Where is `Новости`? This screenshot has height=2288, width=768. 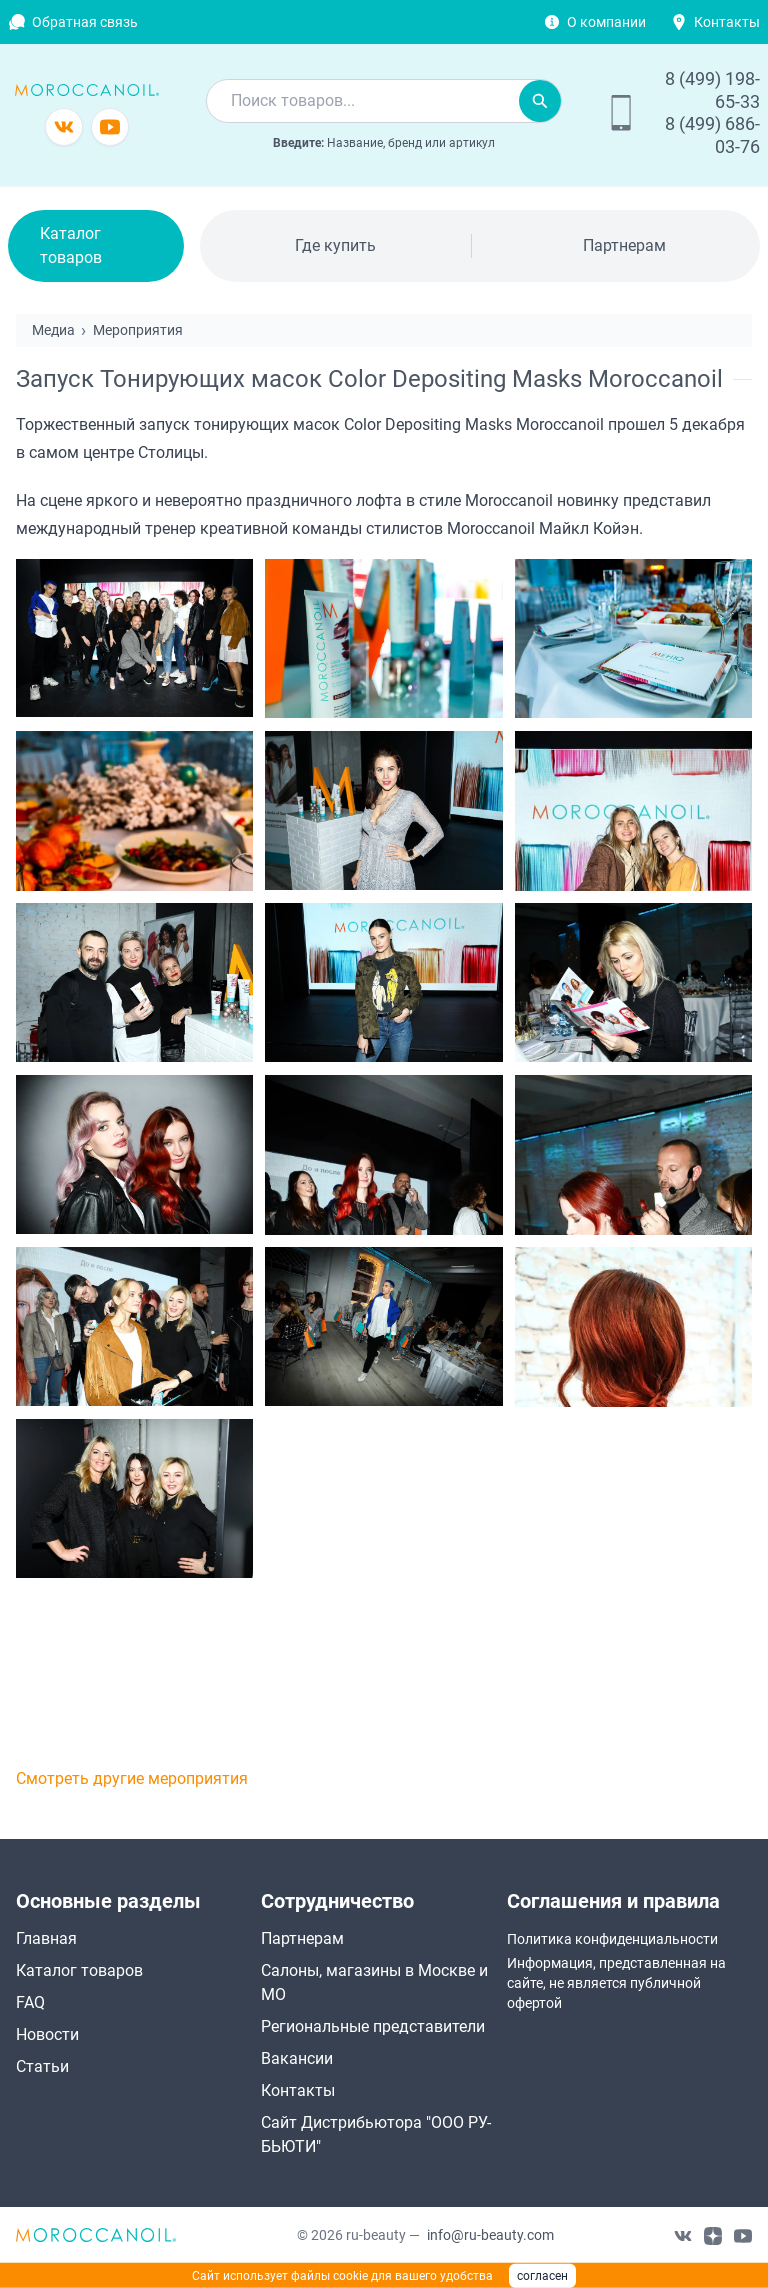
Новости is located at coordinates (47, 2034).